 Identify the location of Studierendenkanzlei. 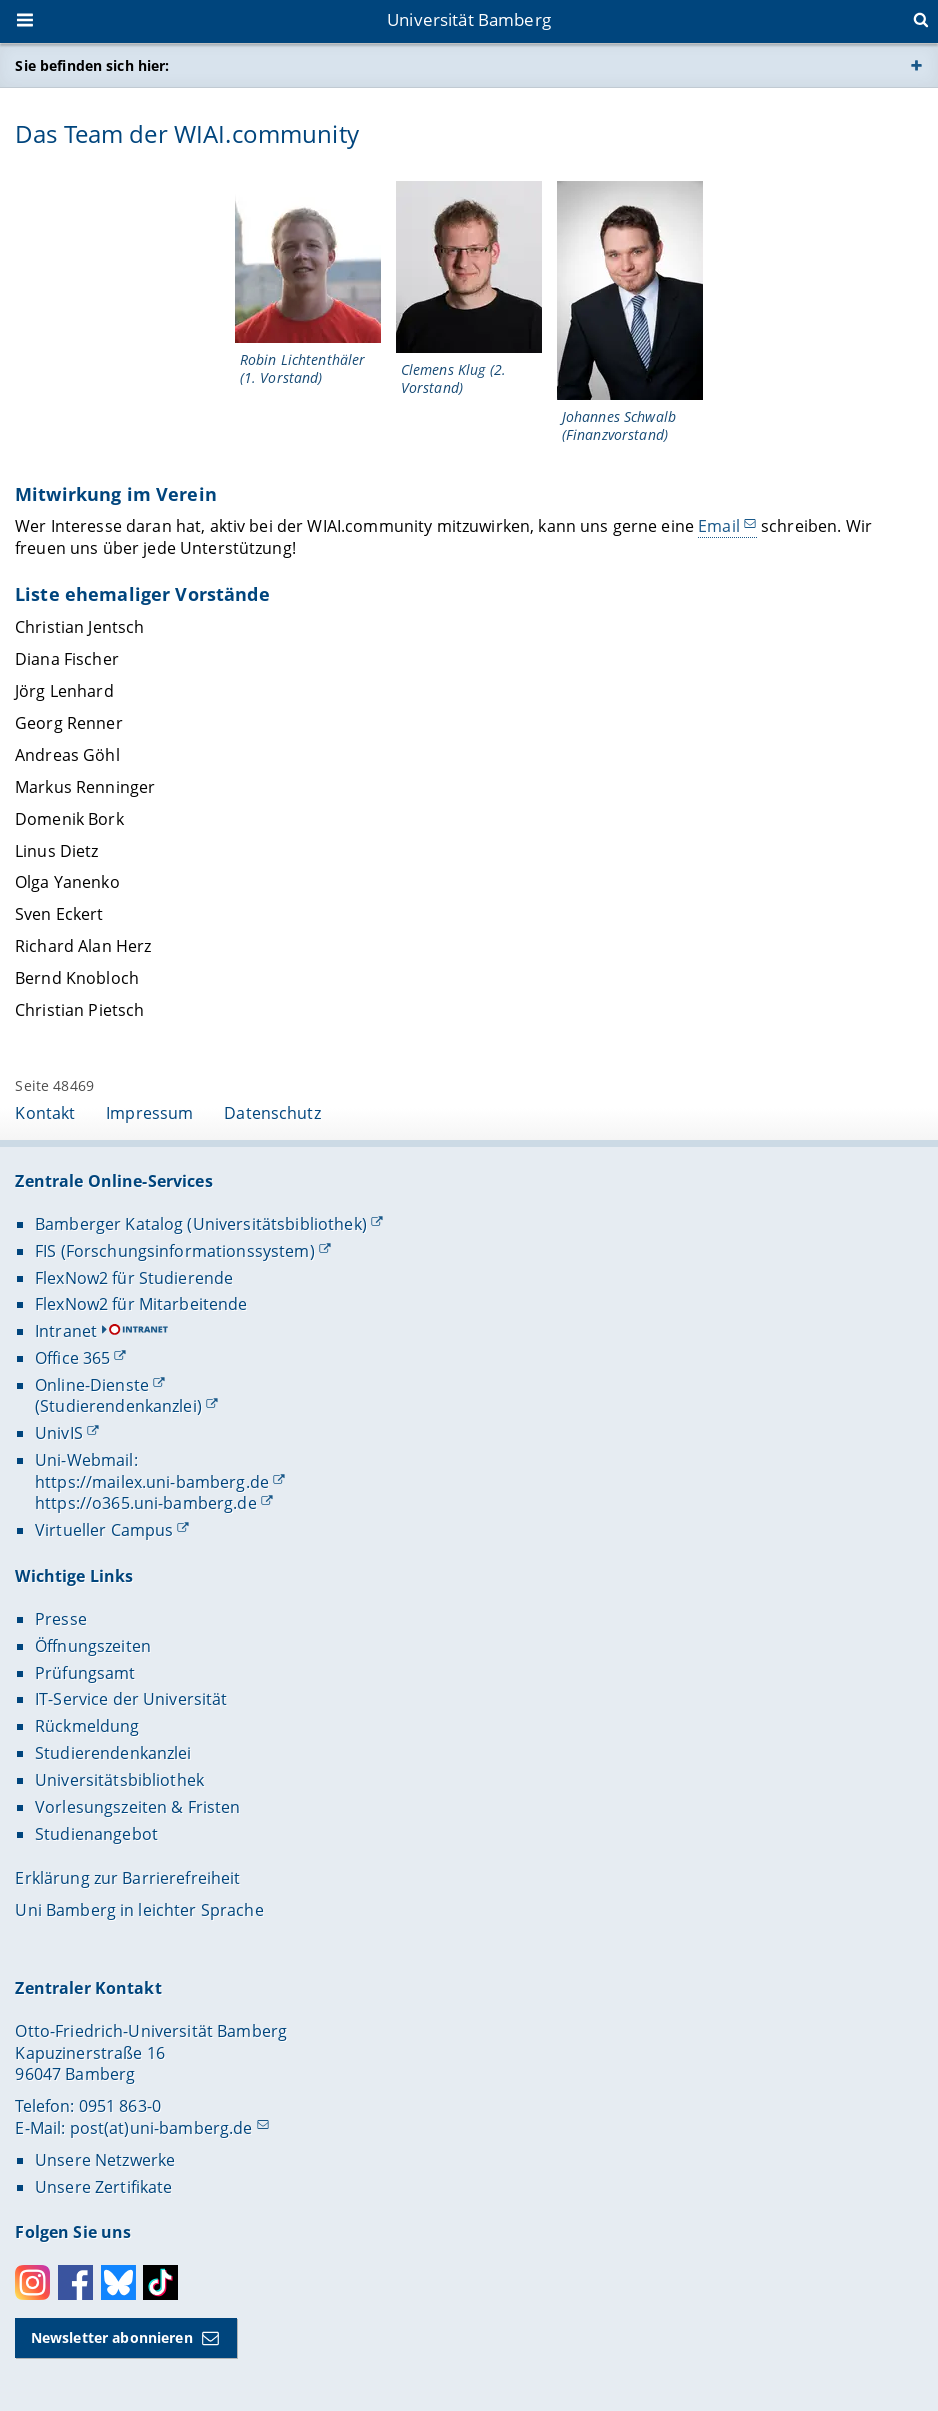
(113, 1753).